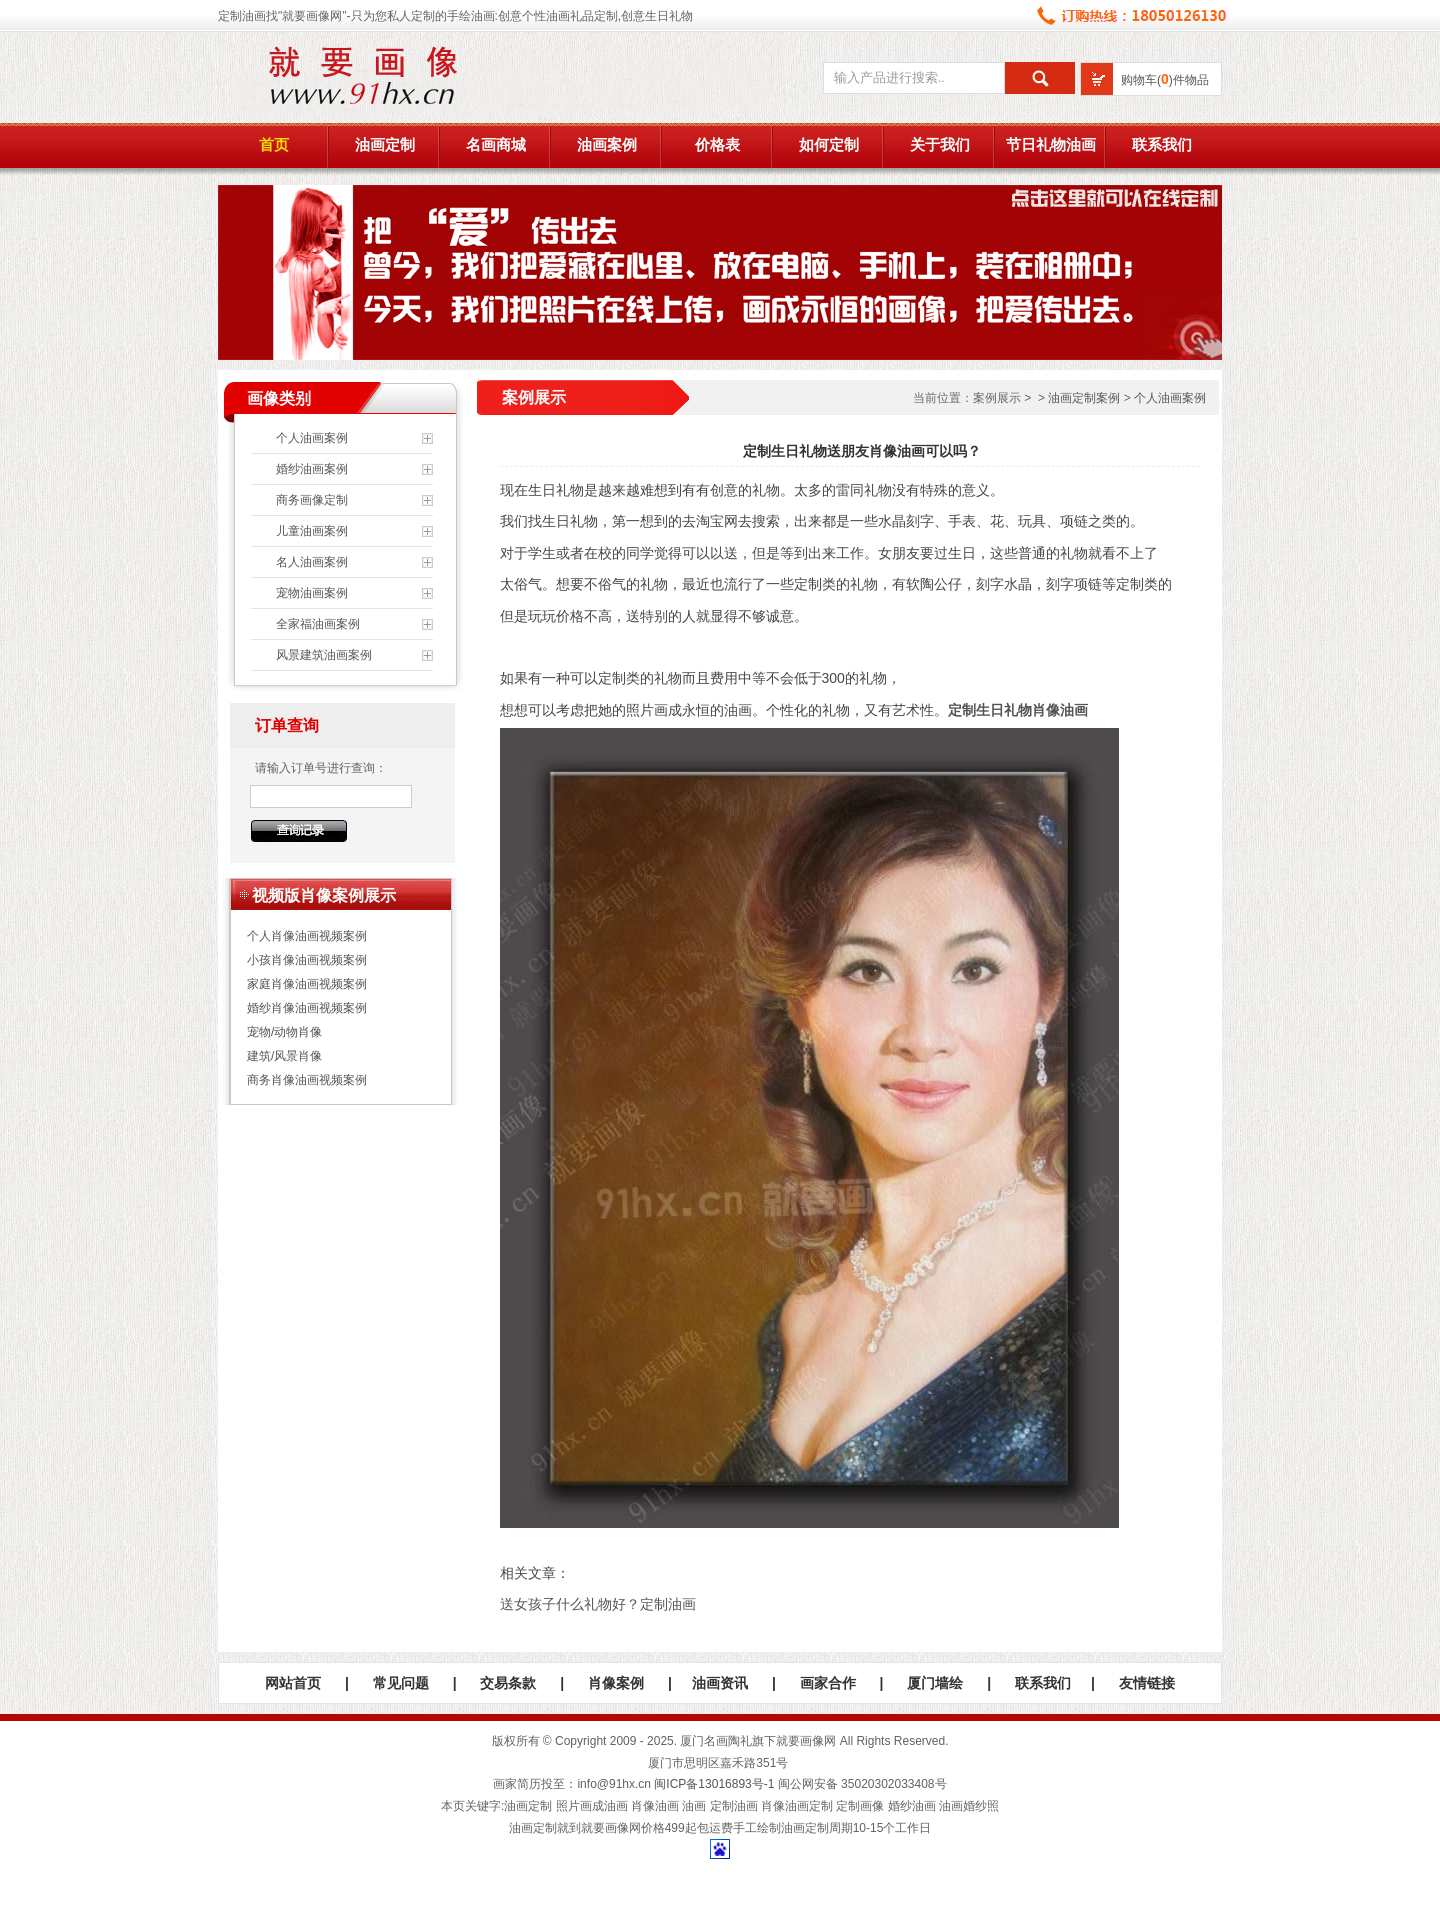  I want to click on 油画定制, so click(385, 145).